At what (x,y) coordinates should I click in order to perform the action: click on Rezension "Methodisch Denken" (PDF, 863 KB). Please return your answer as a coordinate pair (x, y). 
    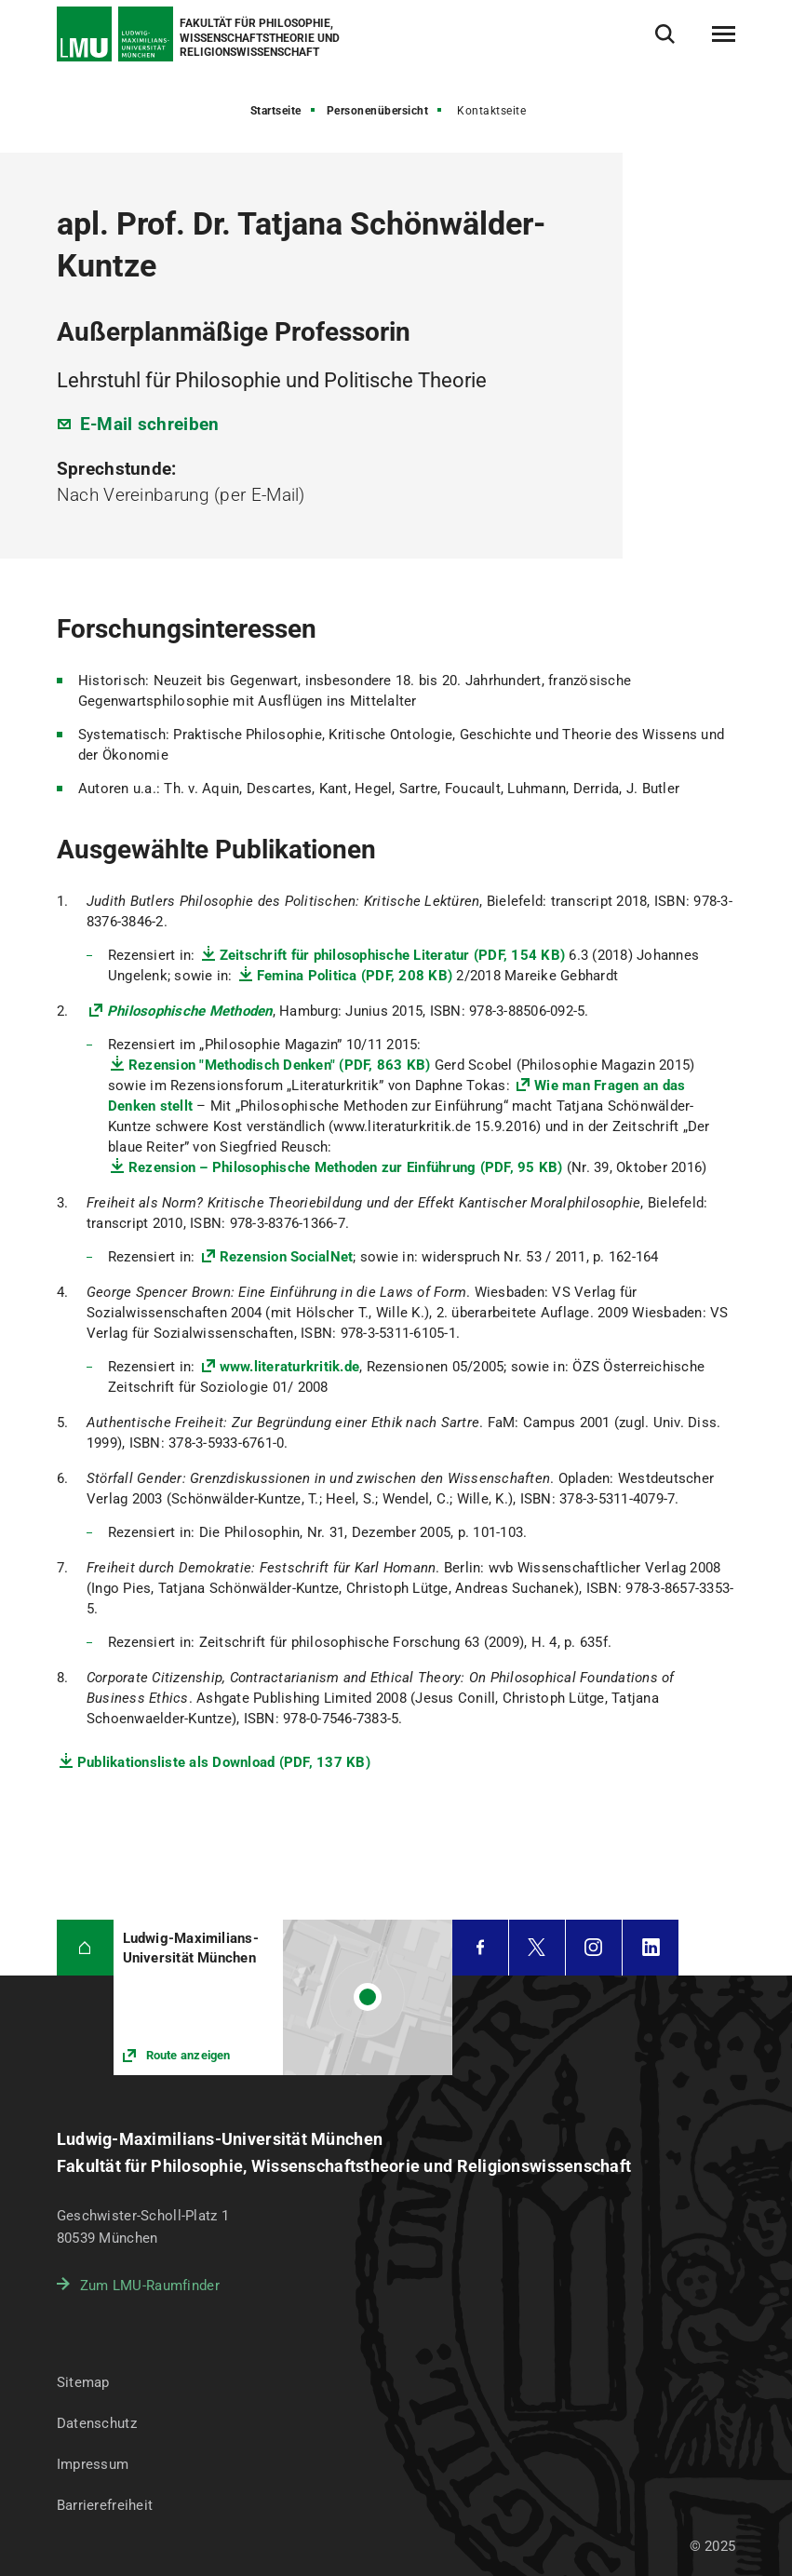
    Looking at the image, I should click on (279, 1065).